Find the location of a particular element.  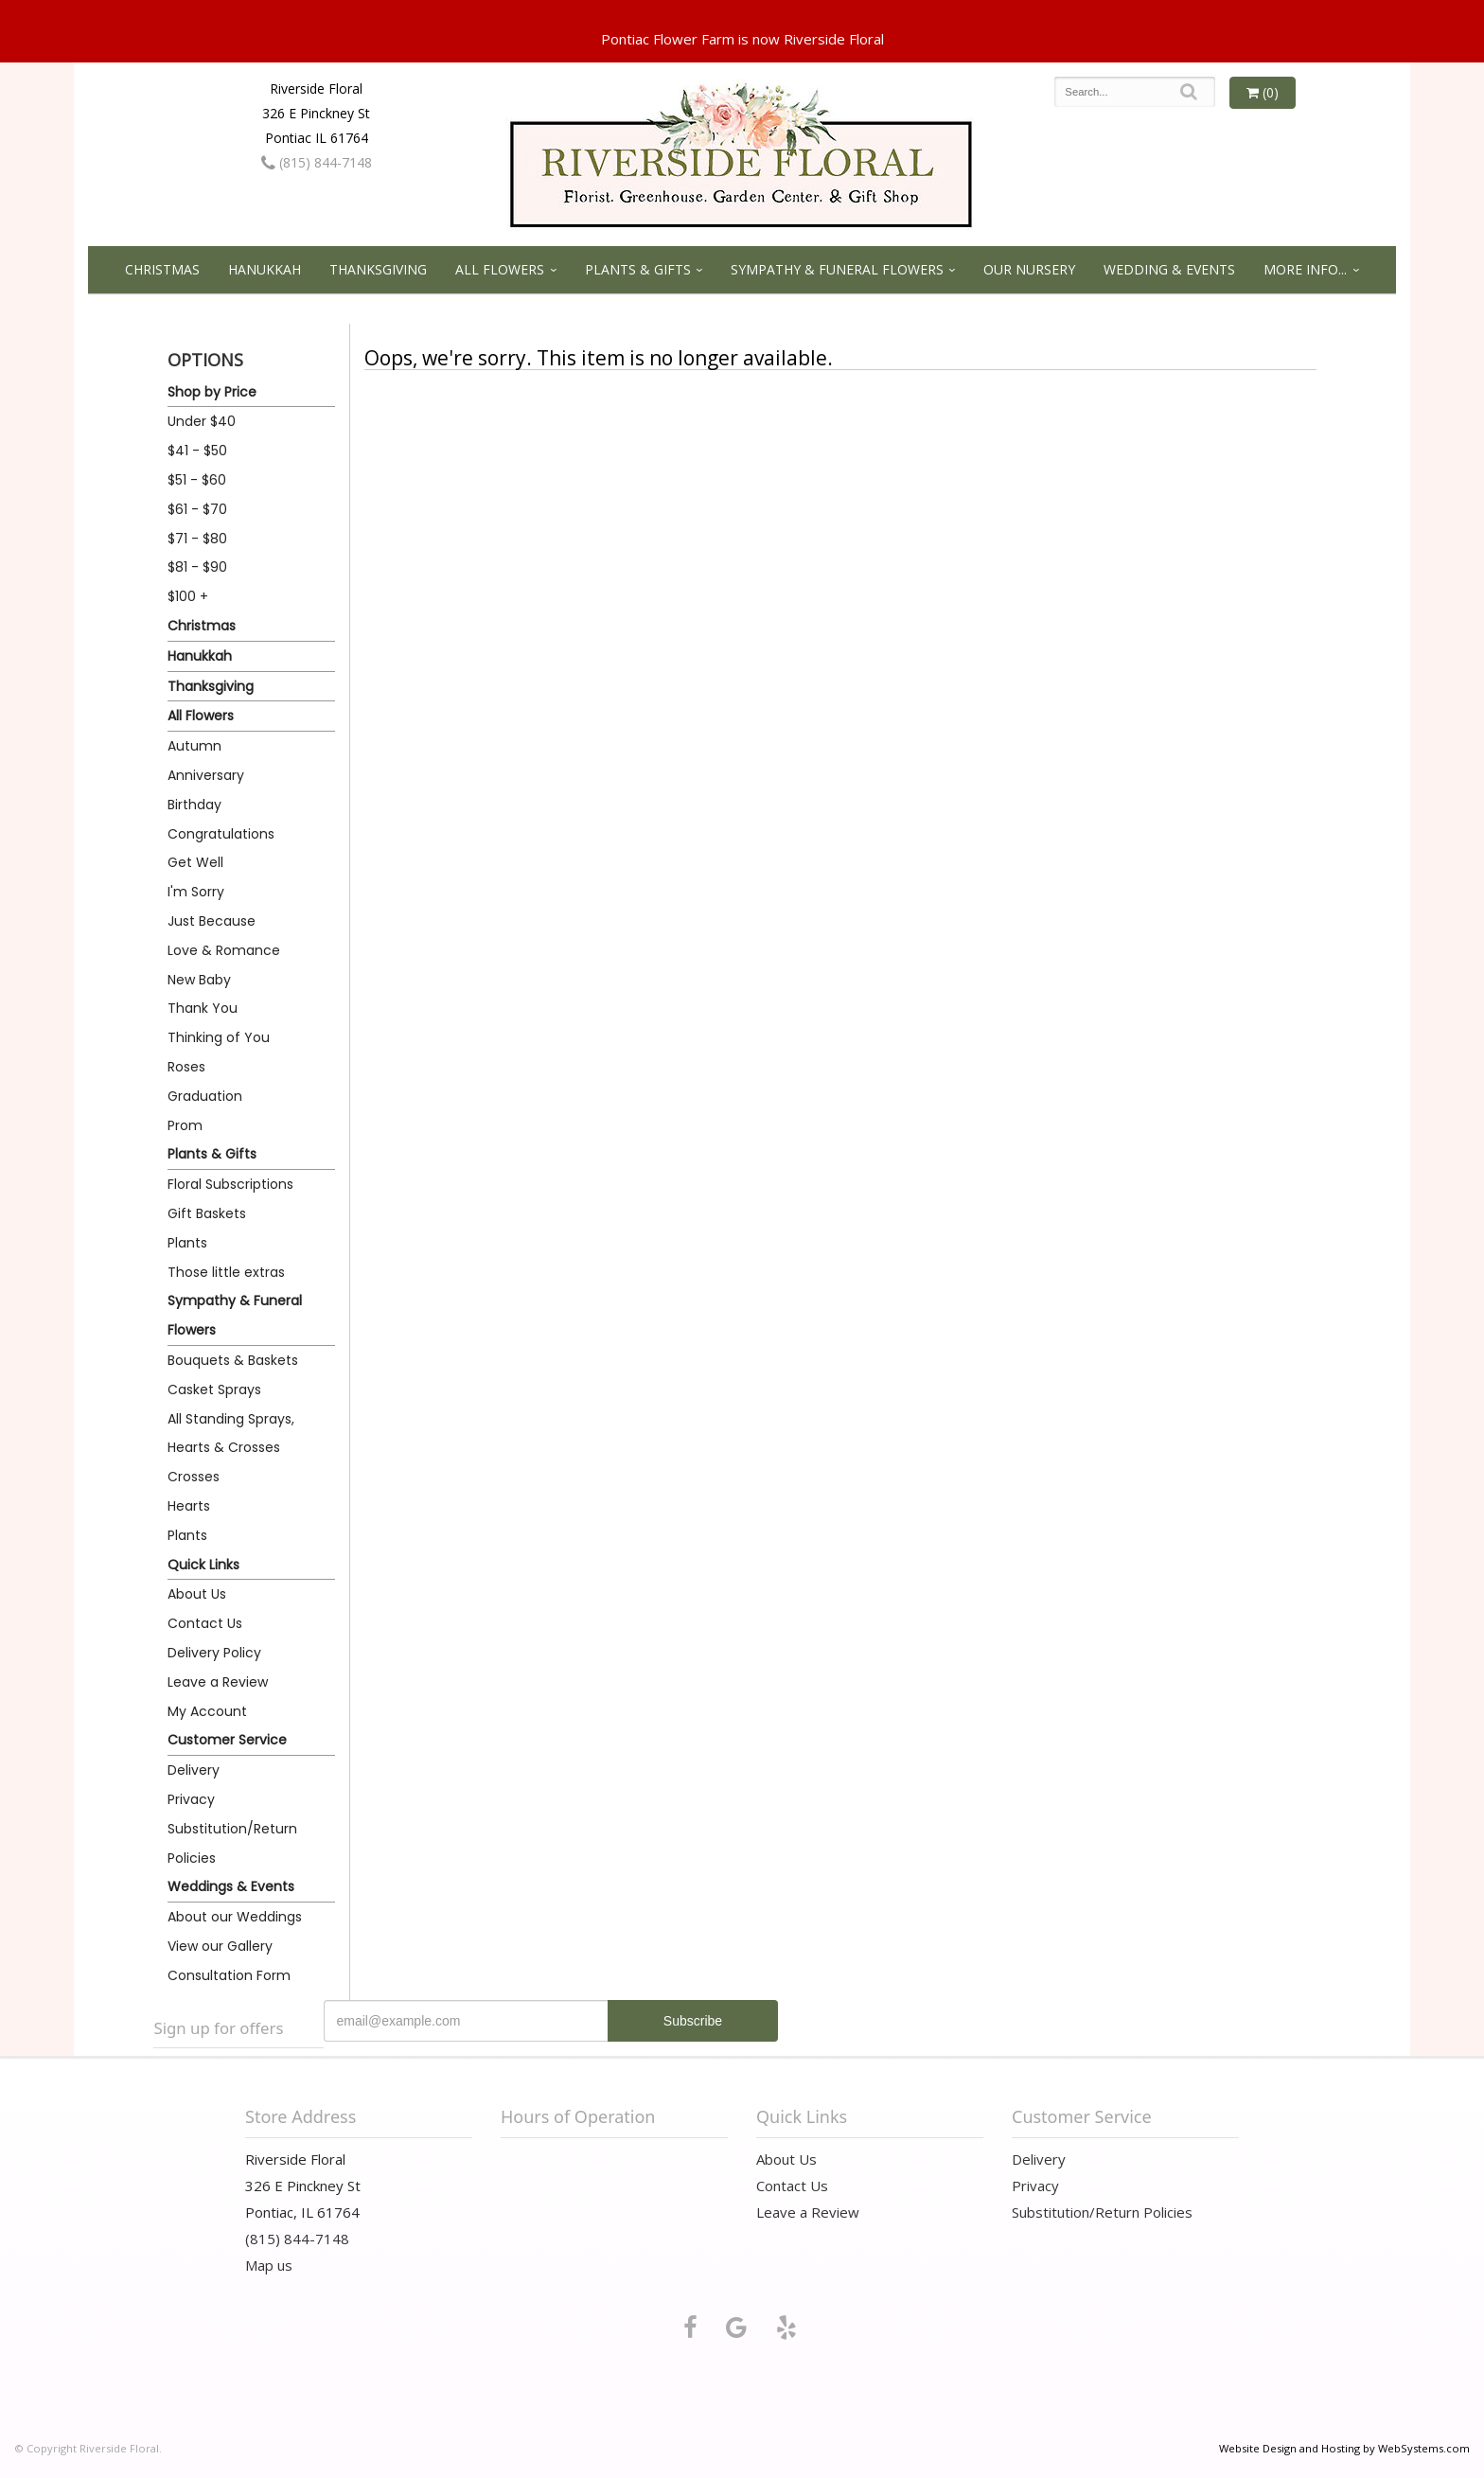

Map us is located at coordinates (268, 2265).